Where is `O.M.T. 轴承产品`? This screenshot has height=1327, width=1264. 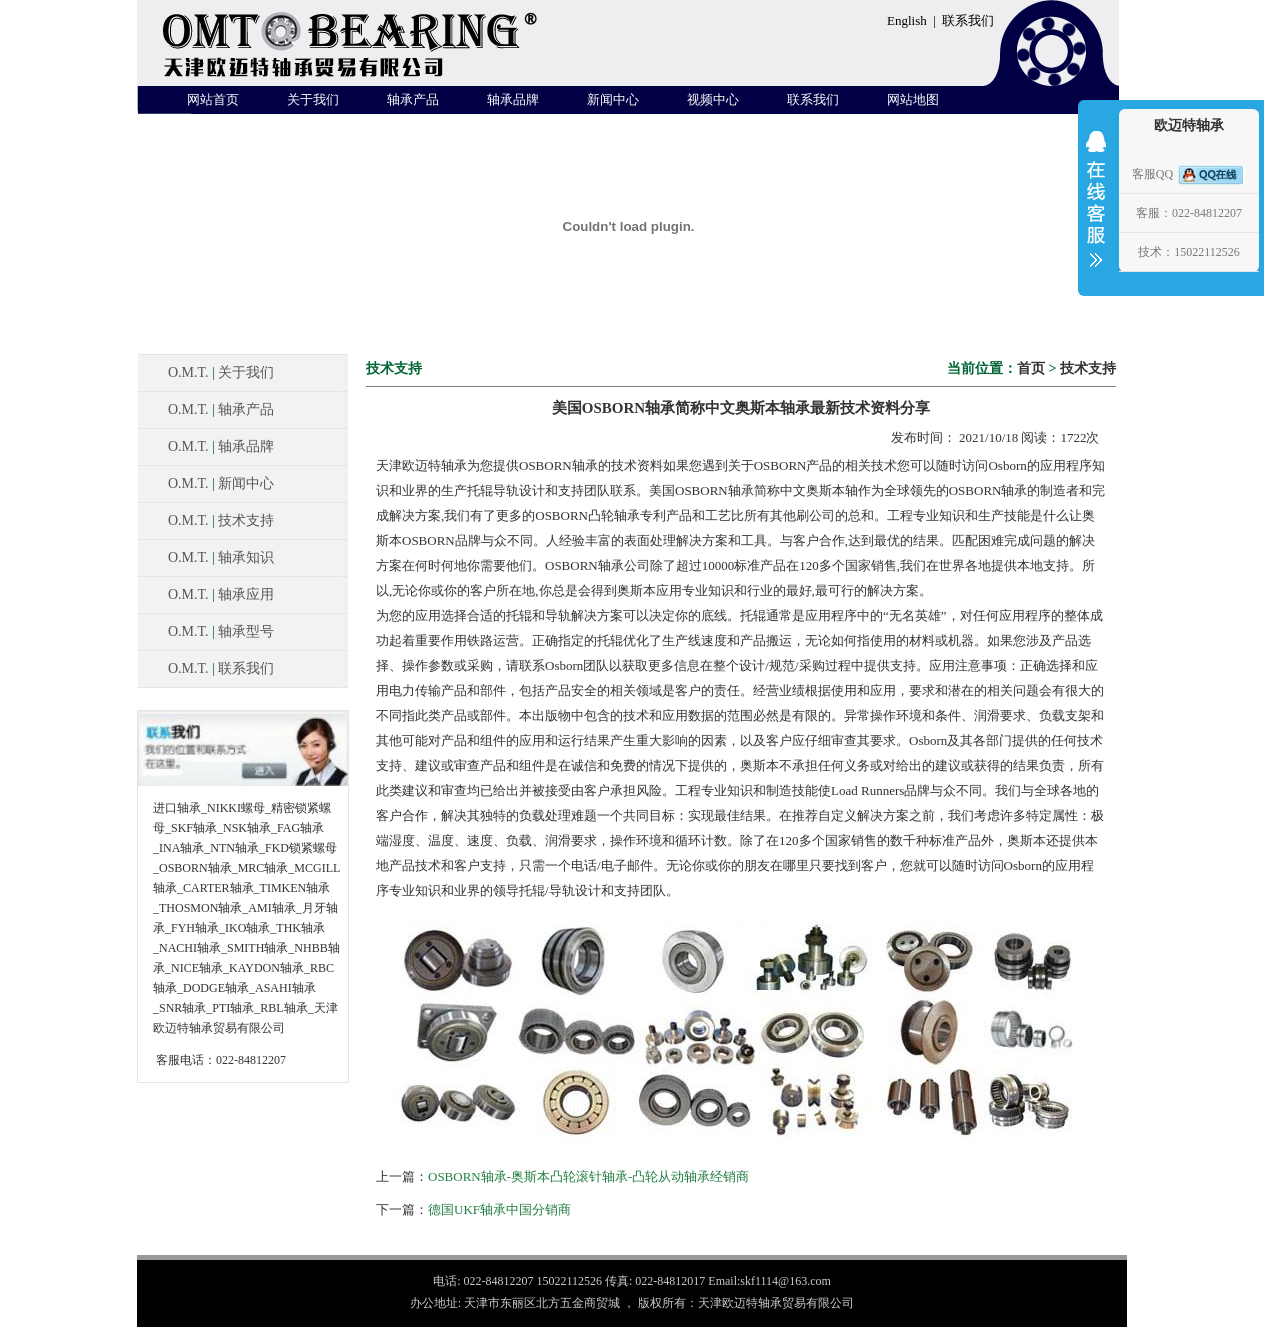 O.M.T. 轴承产品 is located at coordinates (221, 409).